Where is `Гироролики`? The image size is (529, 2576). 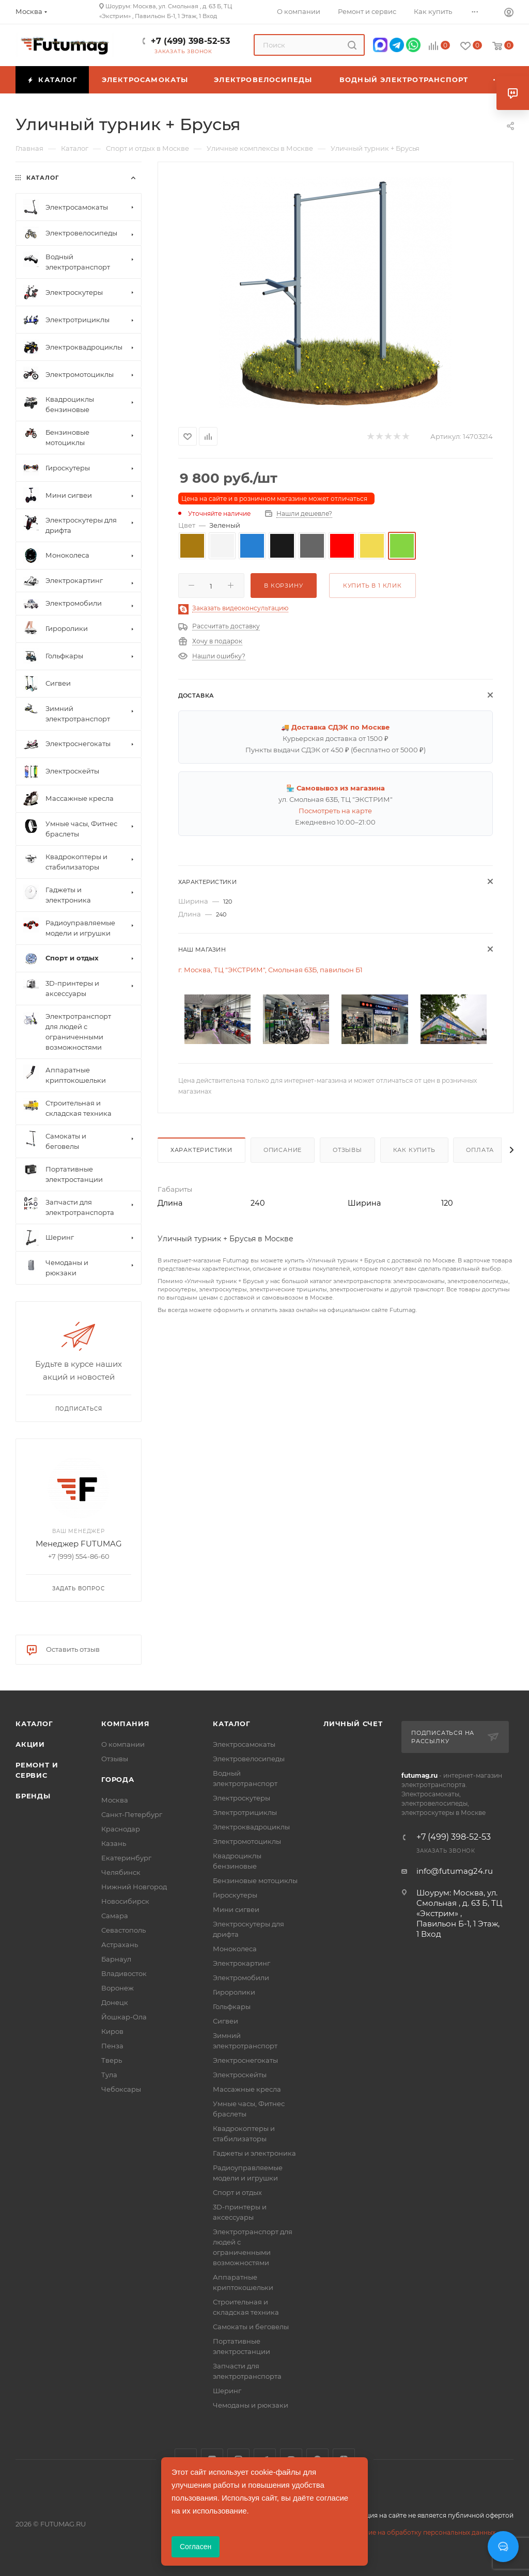
Гироролики is located at coordinates (234, 1992).